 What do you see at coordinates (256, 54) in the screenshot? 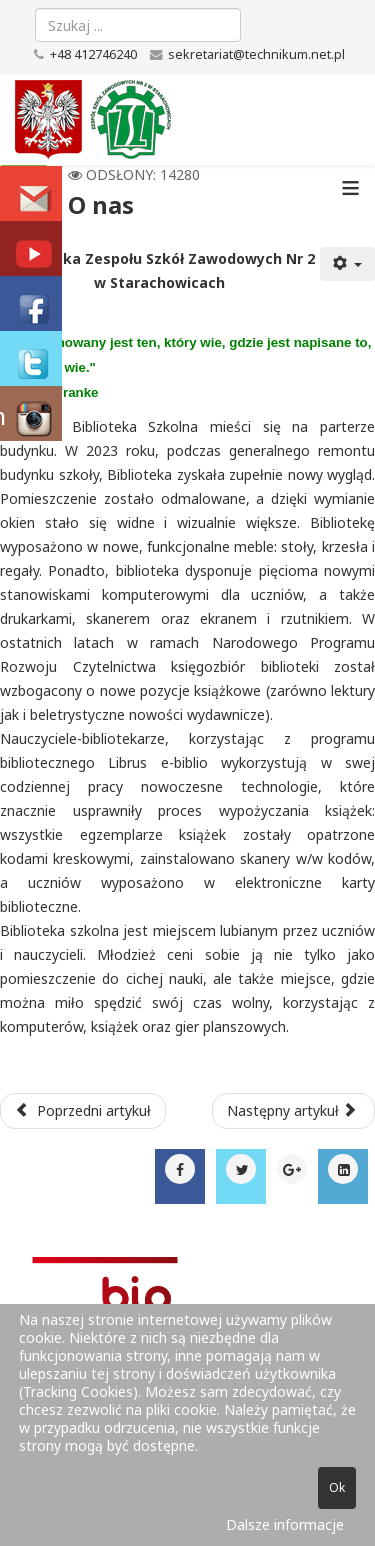
I see `sekretariat@technikum.net.pl` at bounding box center [256, 54].